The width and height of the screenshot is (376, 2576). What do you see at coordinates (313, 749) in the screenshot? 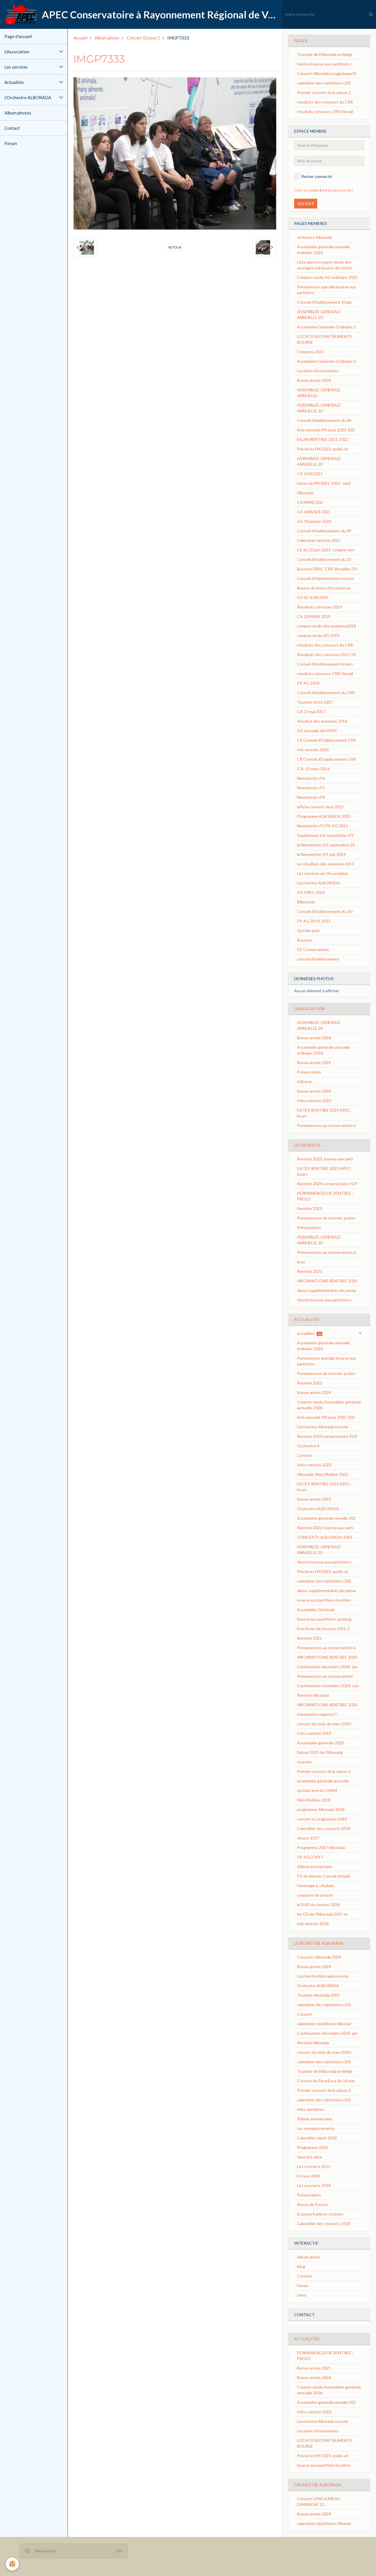
I see `info rentrée 2016` at bounding box center [313, 749].